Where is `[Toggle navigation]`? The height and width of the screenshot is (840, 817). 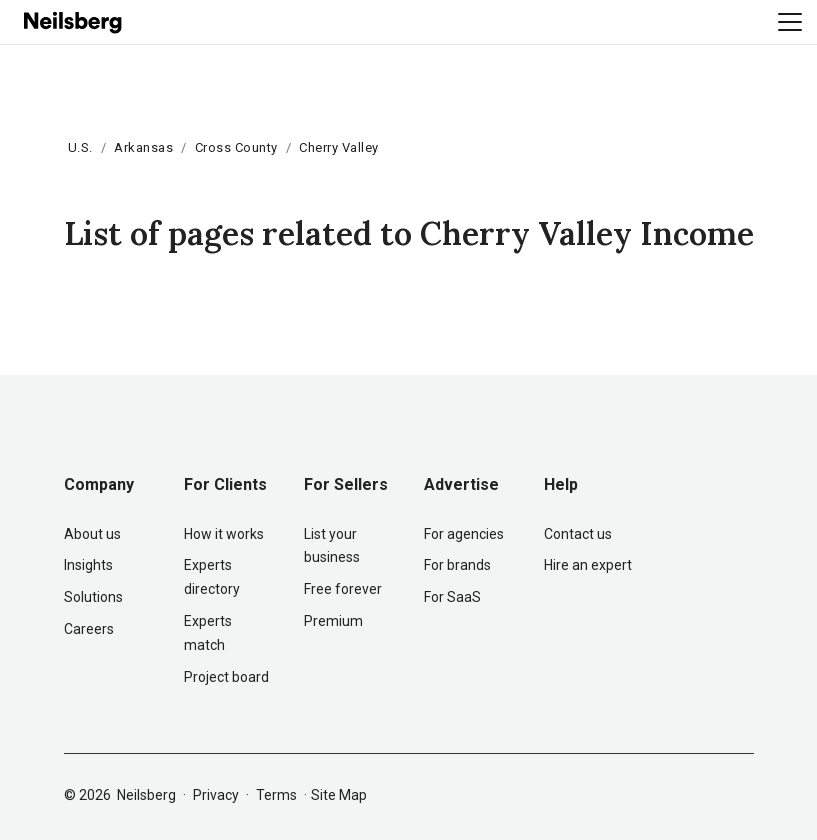
[Toggle navigation] is located at coordinates (790, 22).